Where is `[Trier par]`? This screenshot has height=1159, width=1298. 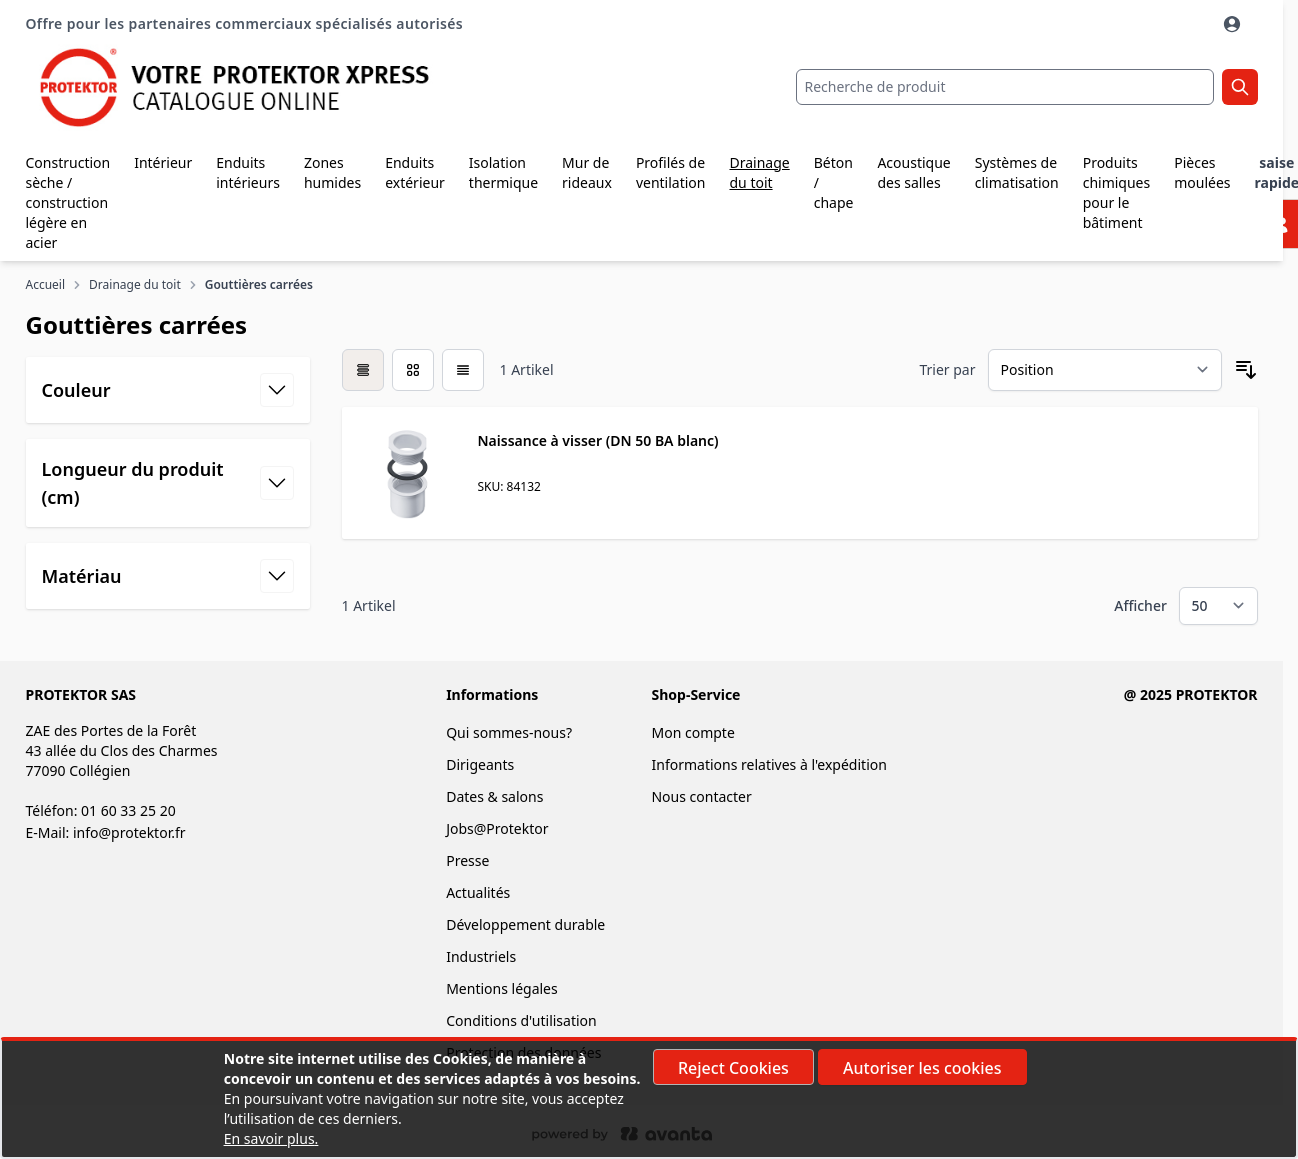 [Trier par] is located at coordinates (1105, 370).